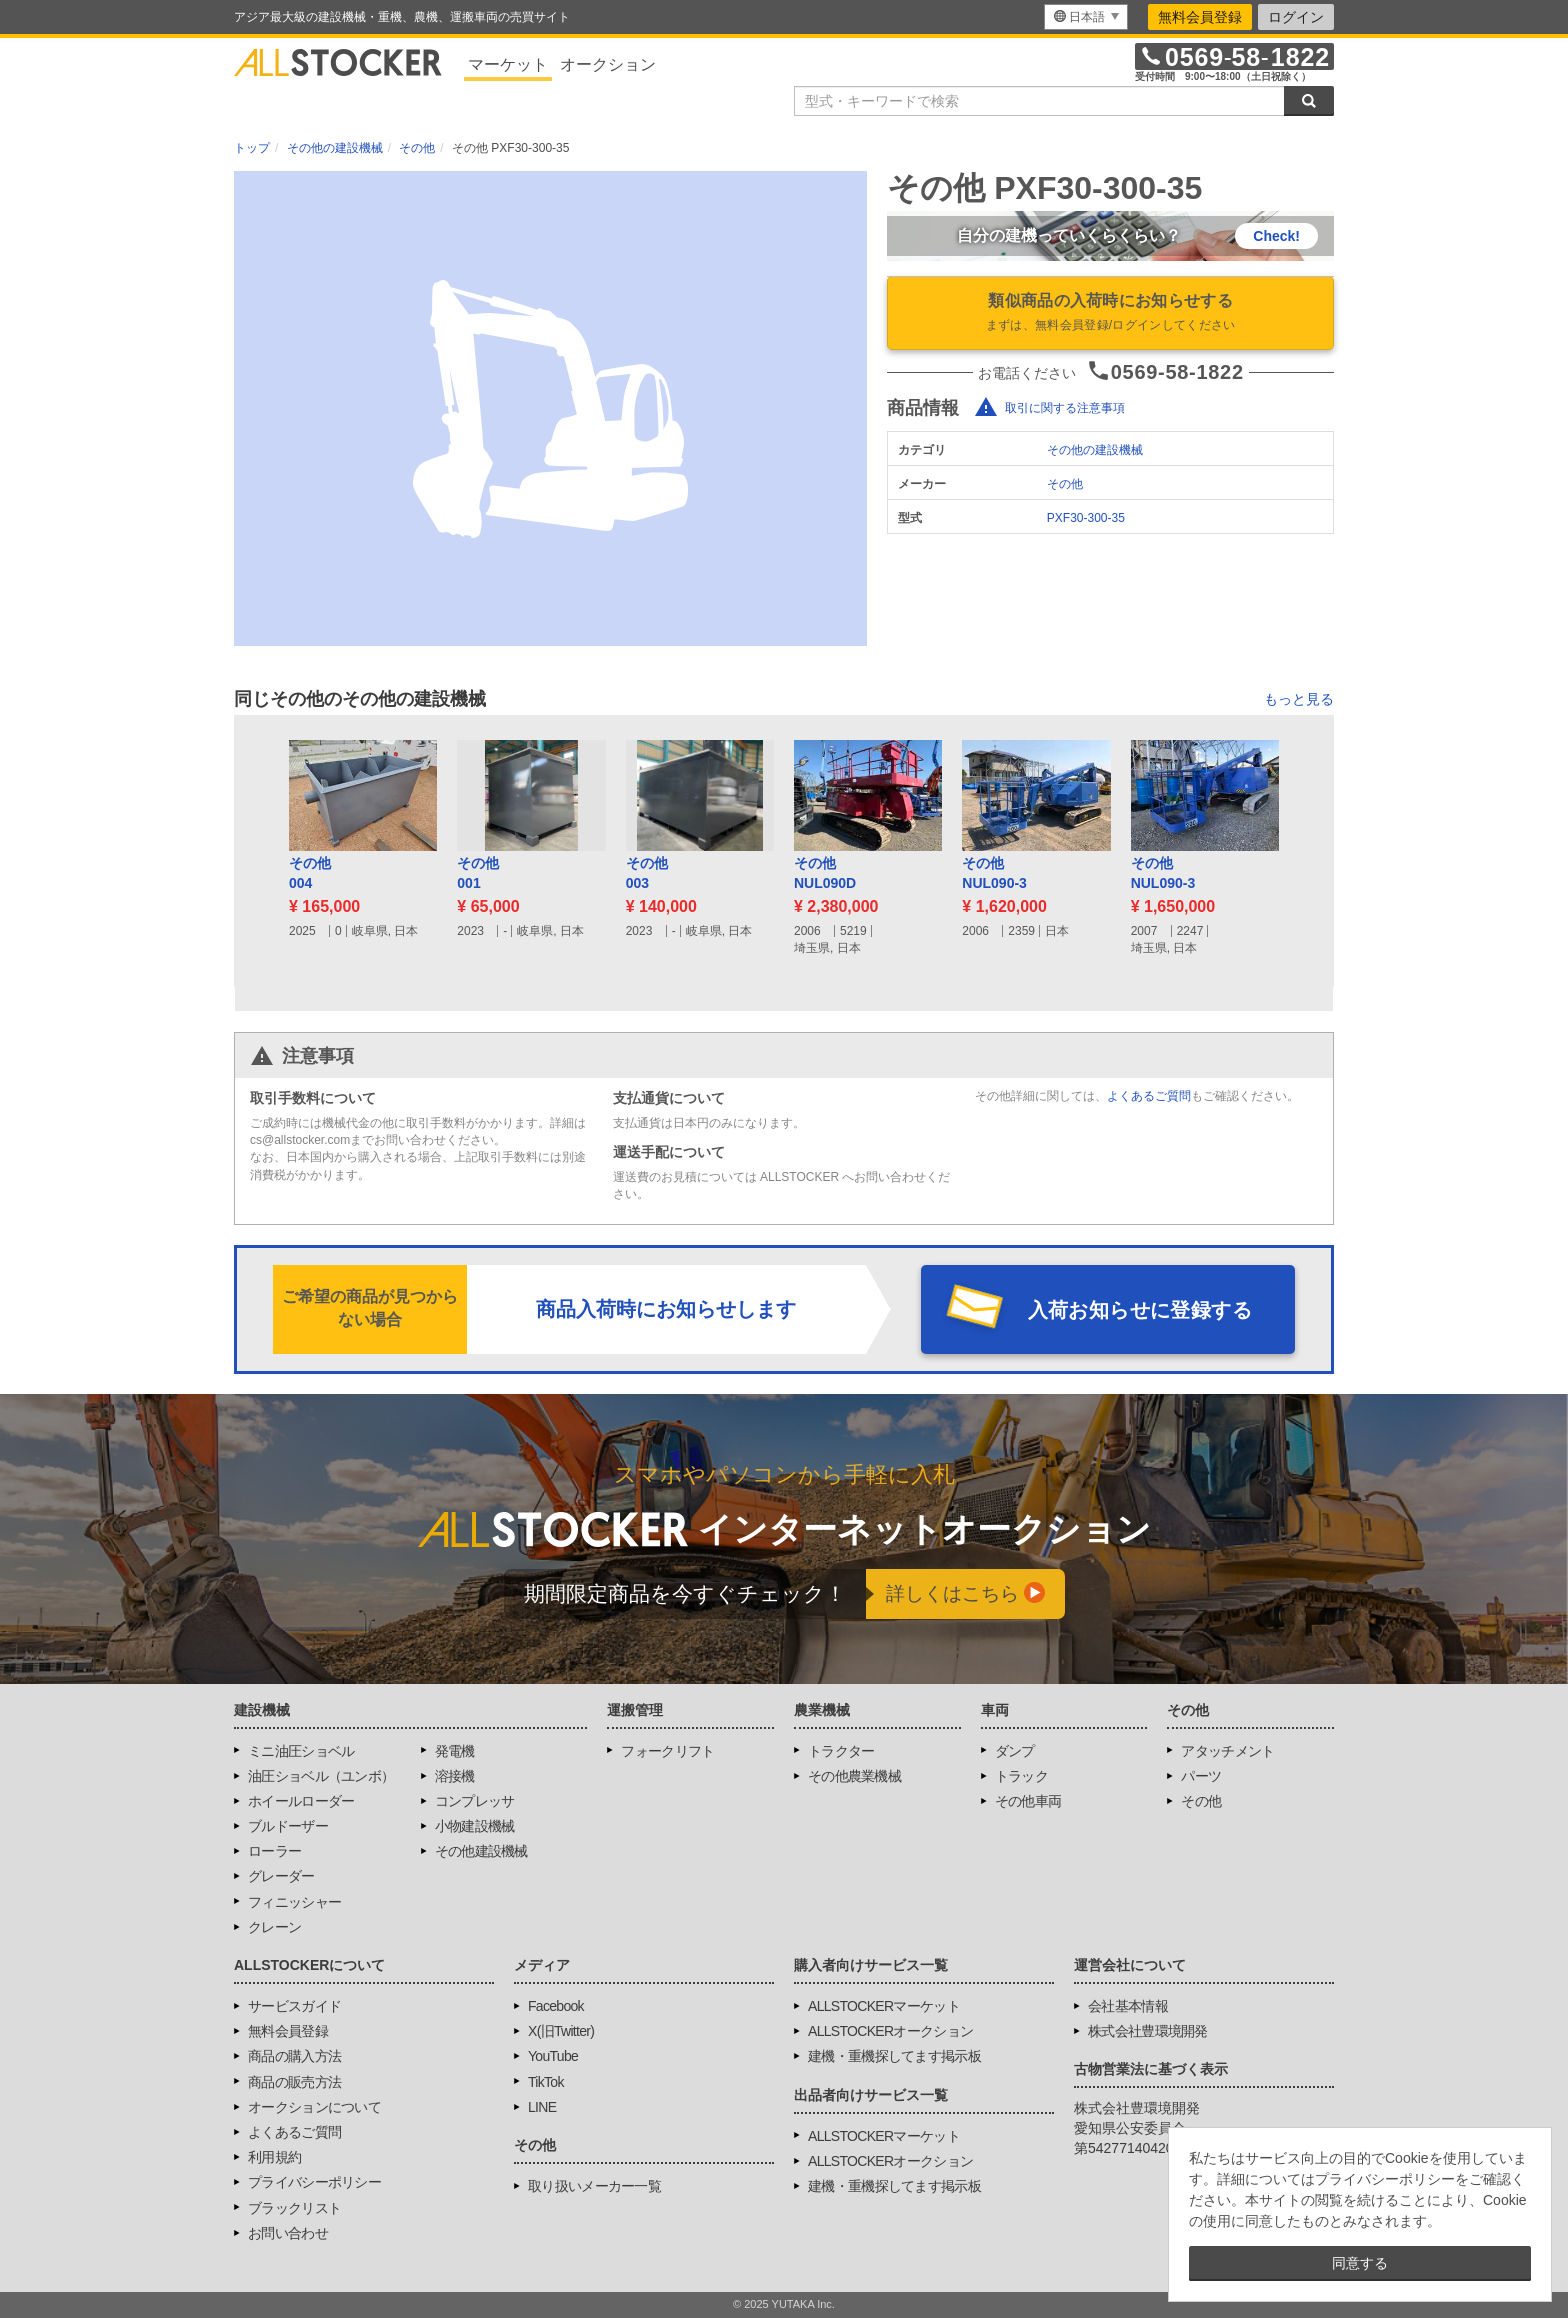 Image resolution: width=1568 pixels, height=2318 pixels. What do you see at coordinates (314, 2107) in the screenshot?
I see `オークションについて` at bounding box center [314, 2107].